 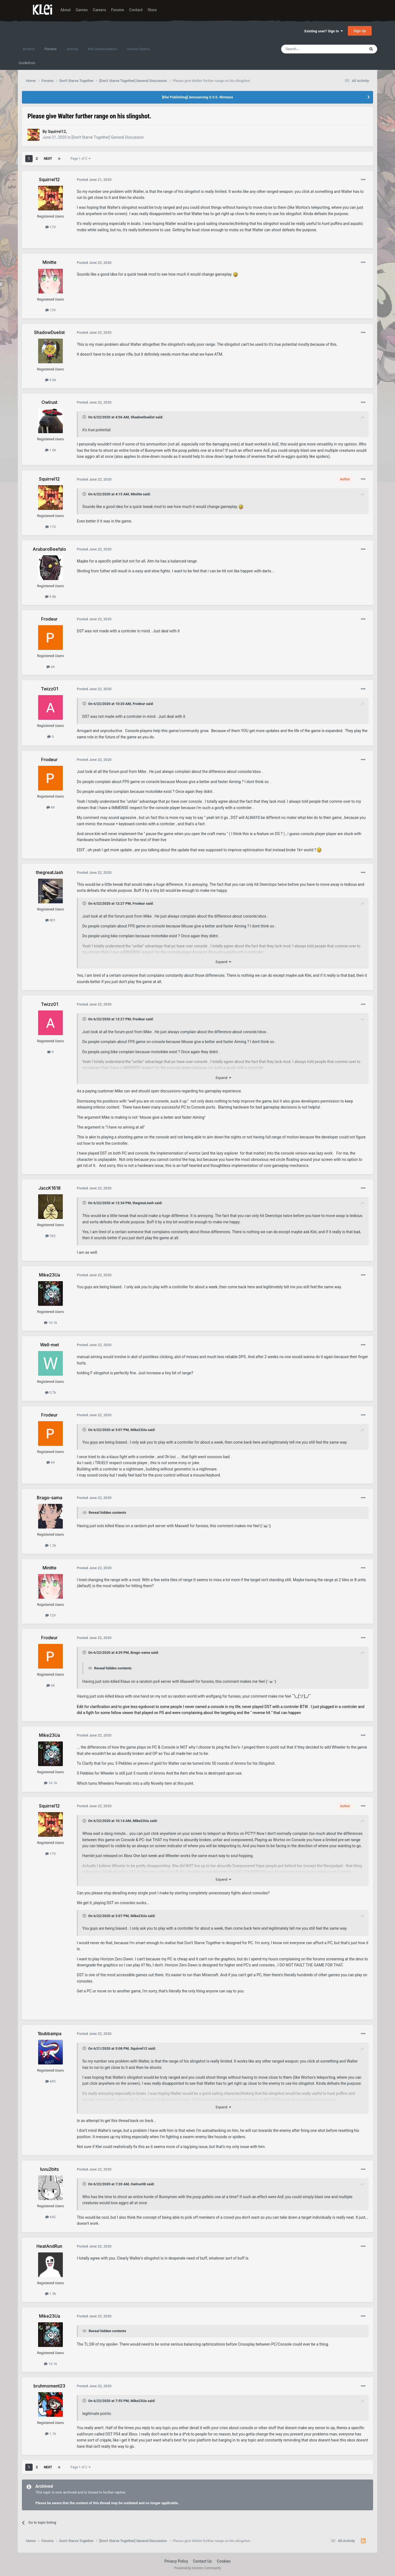 I want to click on Store, so click(x=152, y=10).